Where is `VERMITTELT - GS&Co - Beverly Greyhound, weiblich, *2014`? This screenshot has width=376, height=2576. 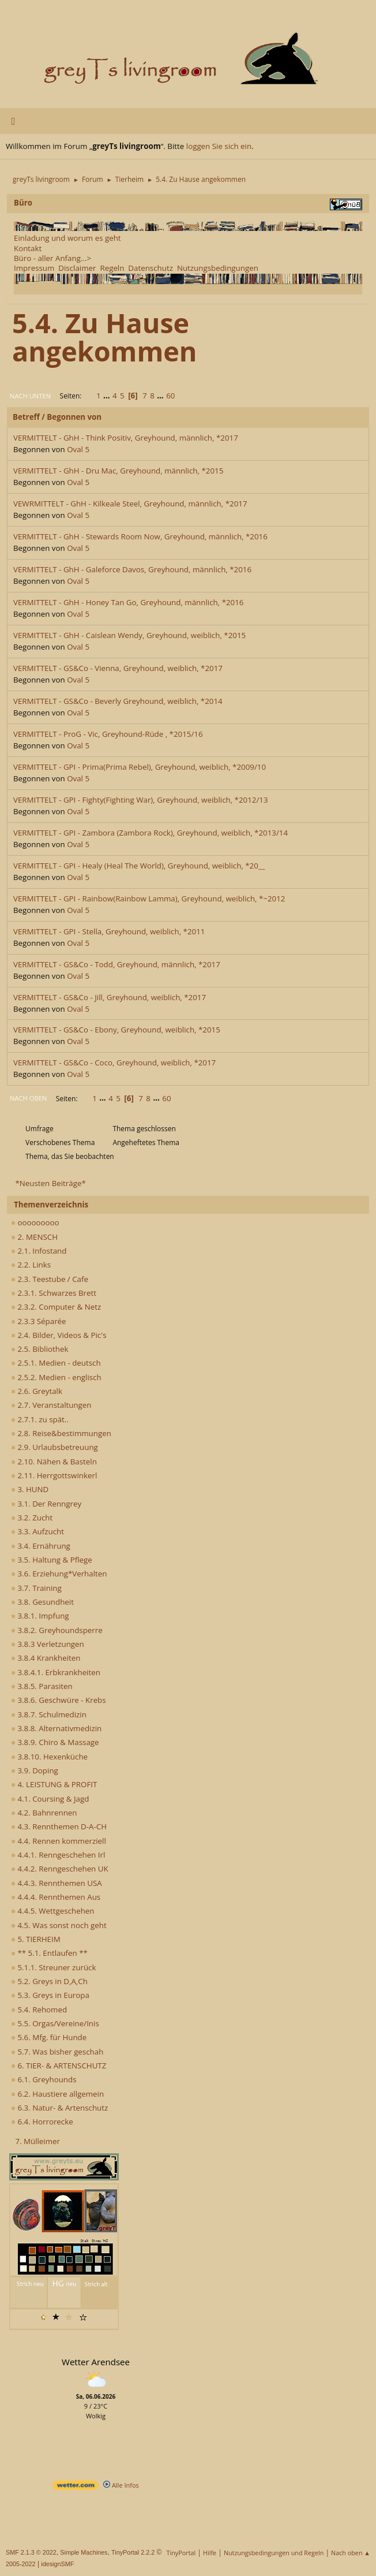 VERMITTELT - GS&Co - Beverly Greyhound, weiblich, *2014 is located at coordinates (118, 701).